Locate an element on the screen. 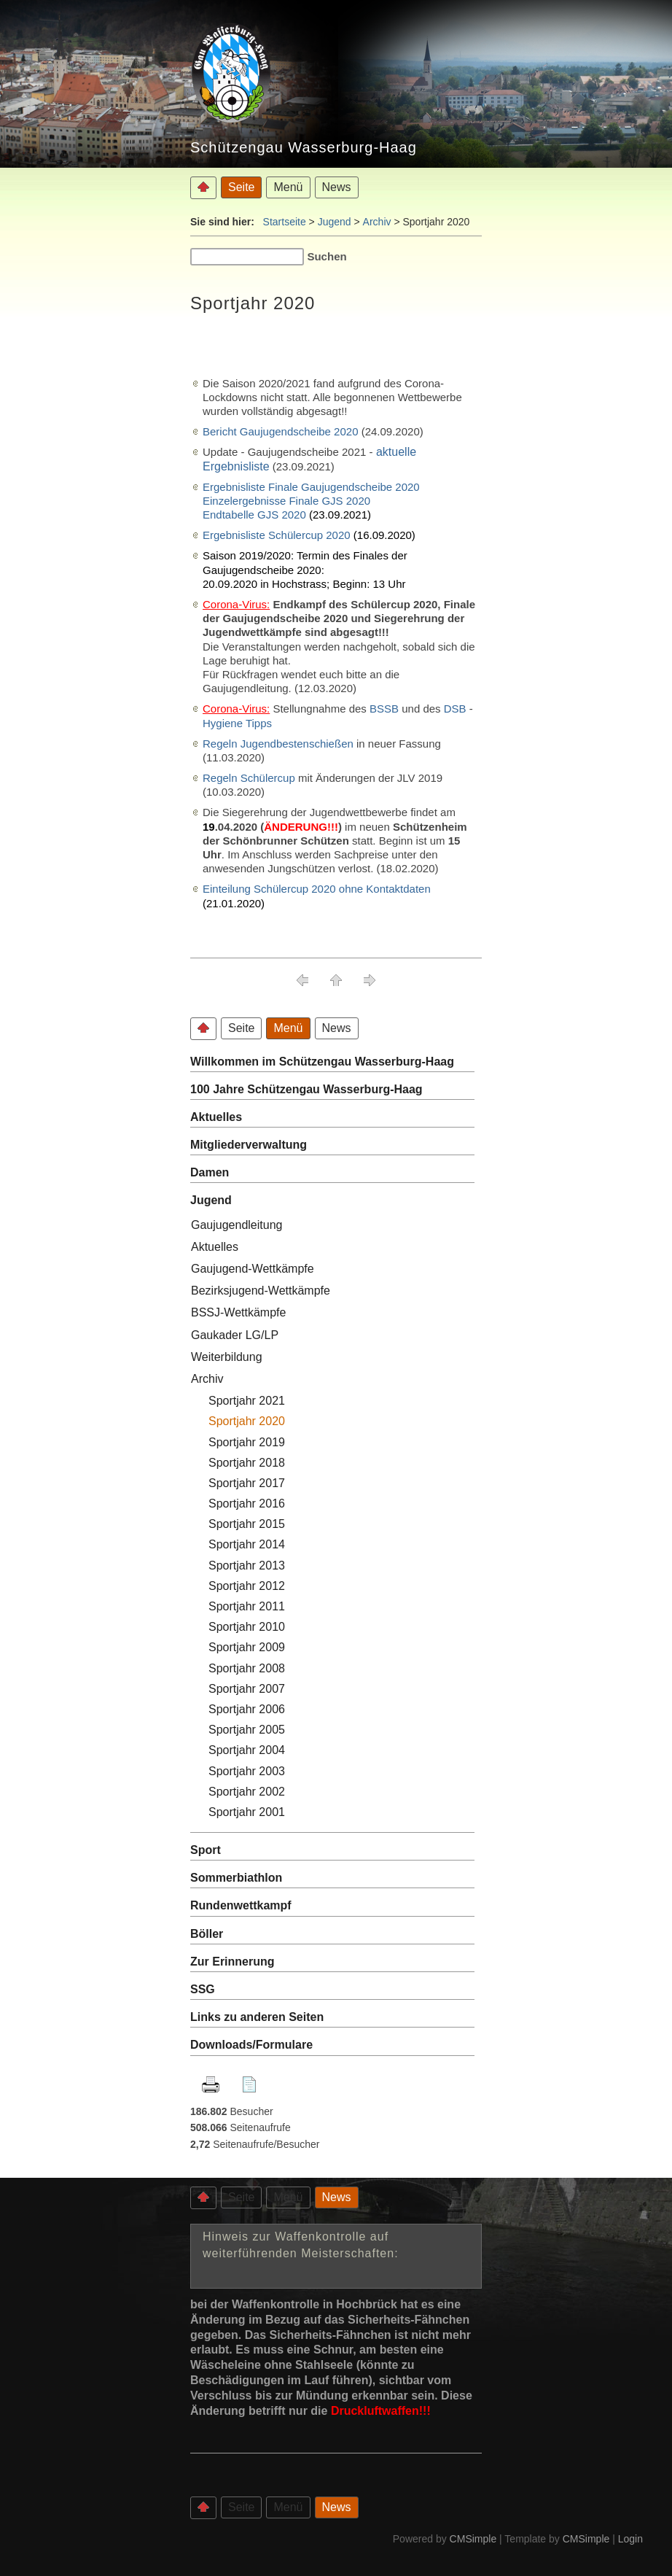 The width and height of the screenshot is (672, 2576). Sportjahr 2015 is located at coordinates (246, 1524).